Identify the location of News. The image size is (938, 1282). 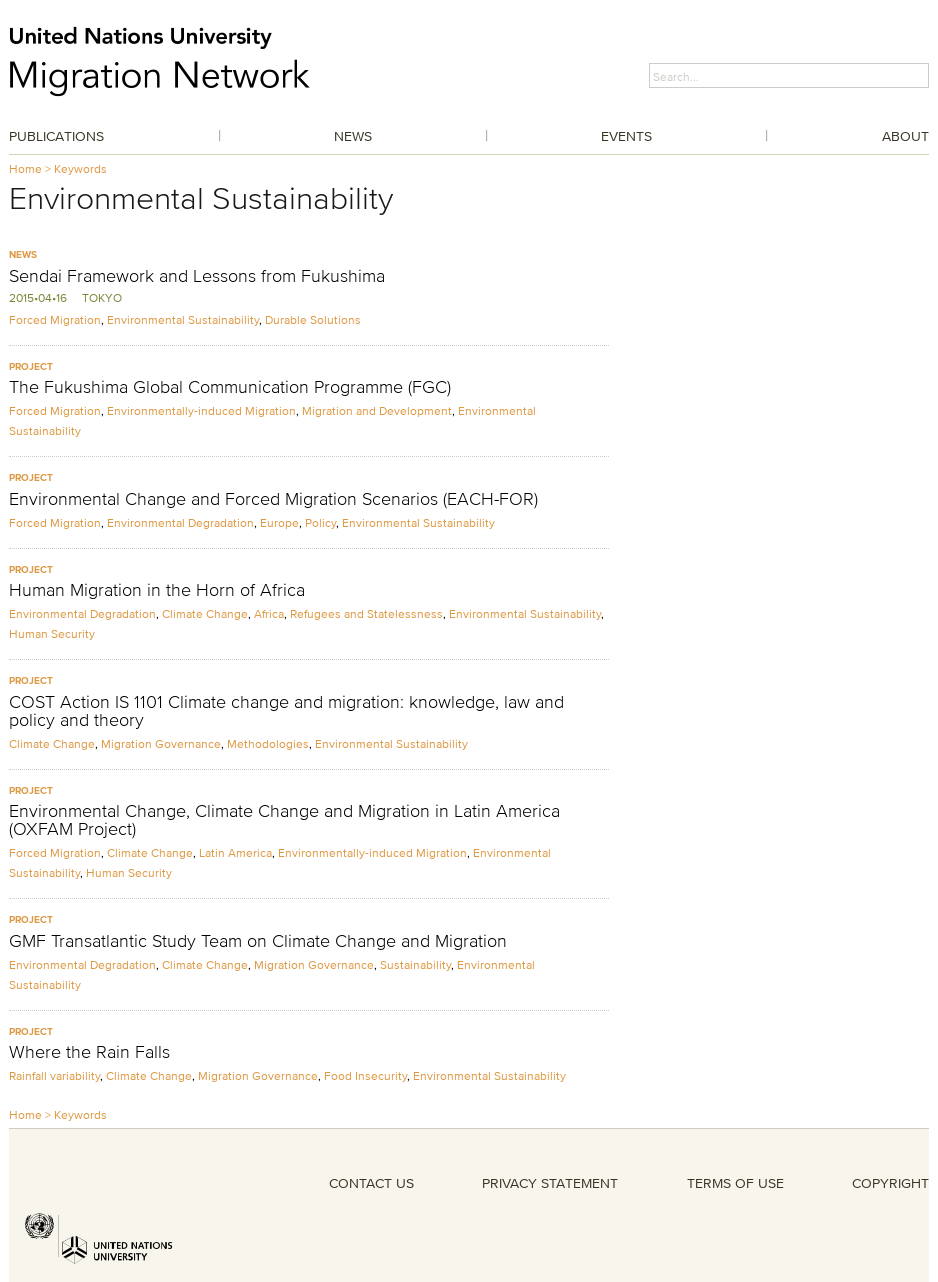
(353, 136).